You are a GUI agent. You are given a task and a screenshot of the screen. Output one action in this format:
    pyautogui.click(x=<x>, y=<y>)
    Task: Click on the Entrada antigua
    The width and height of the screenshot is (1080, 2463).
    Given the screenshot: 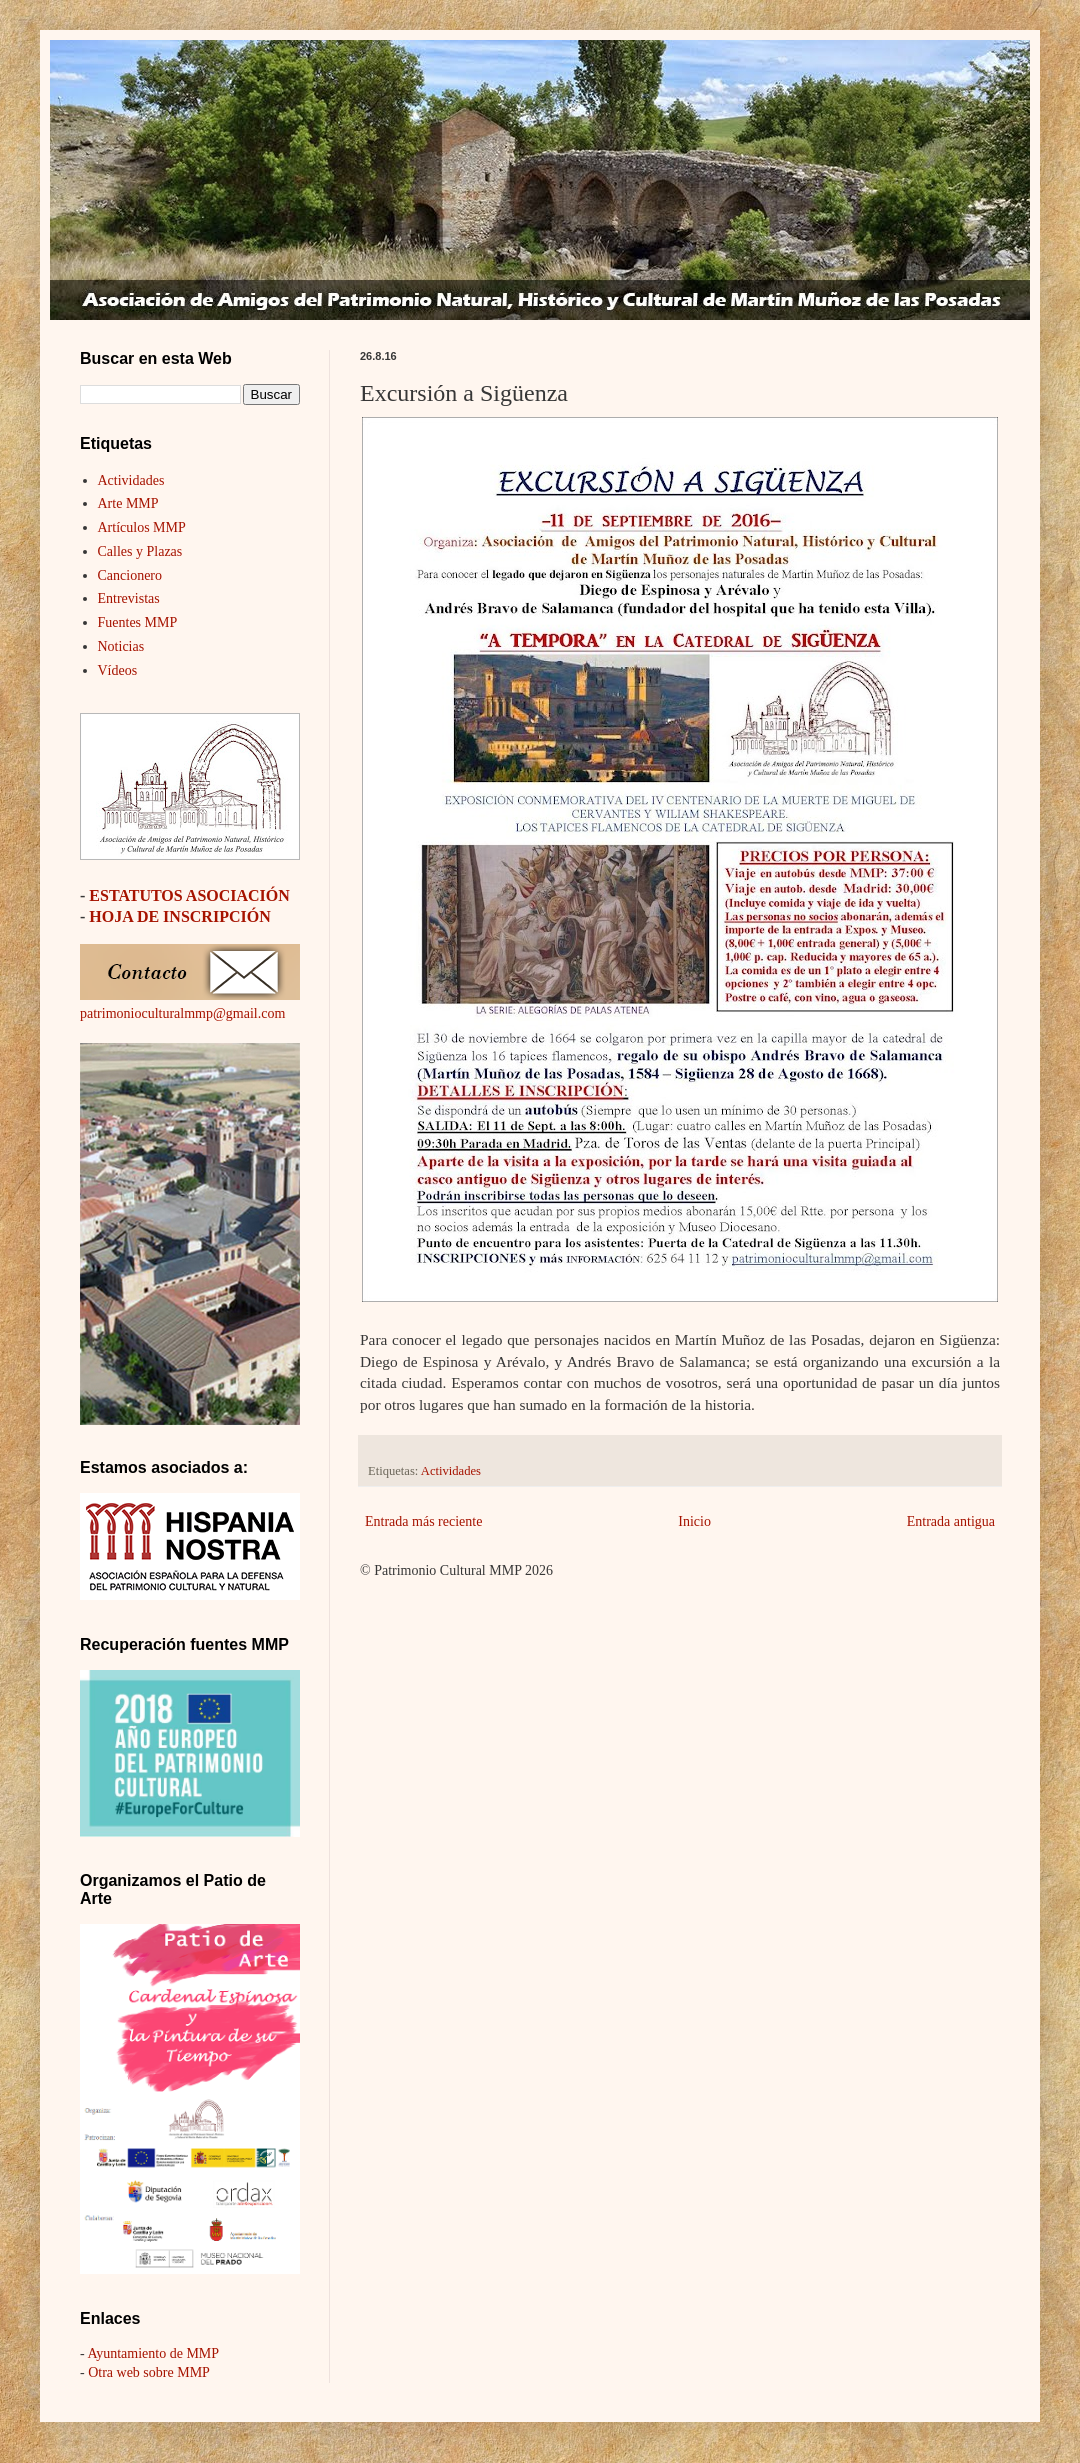 What is the action you would take?
    pyautogui.click(x=951, y=1521)
    